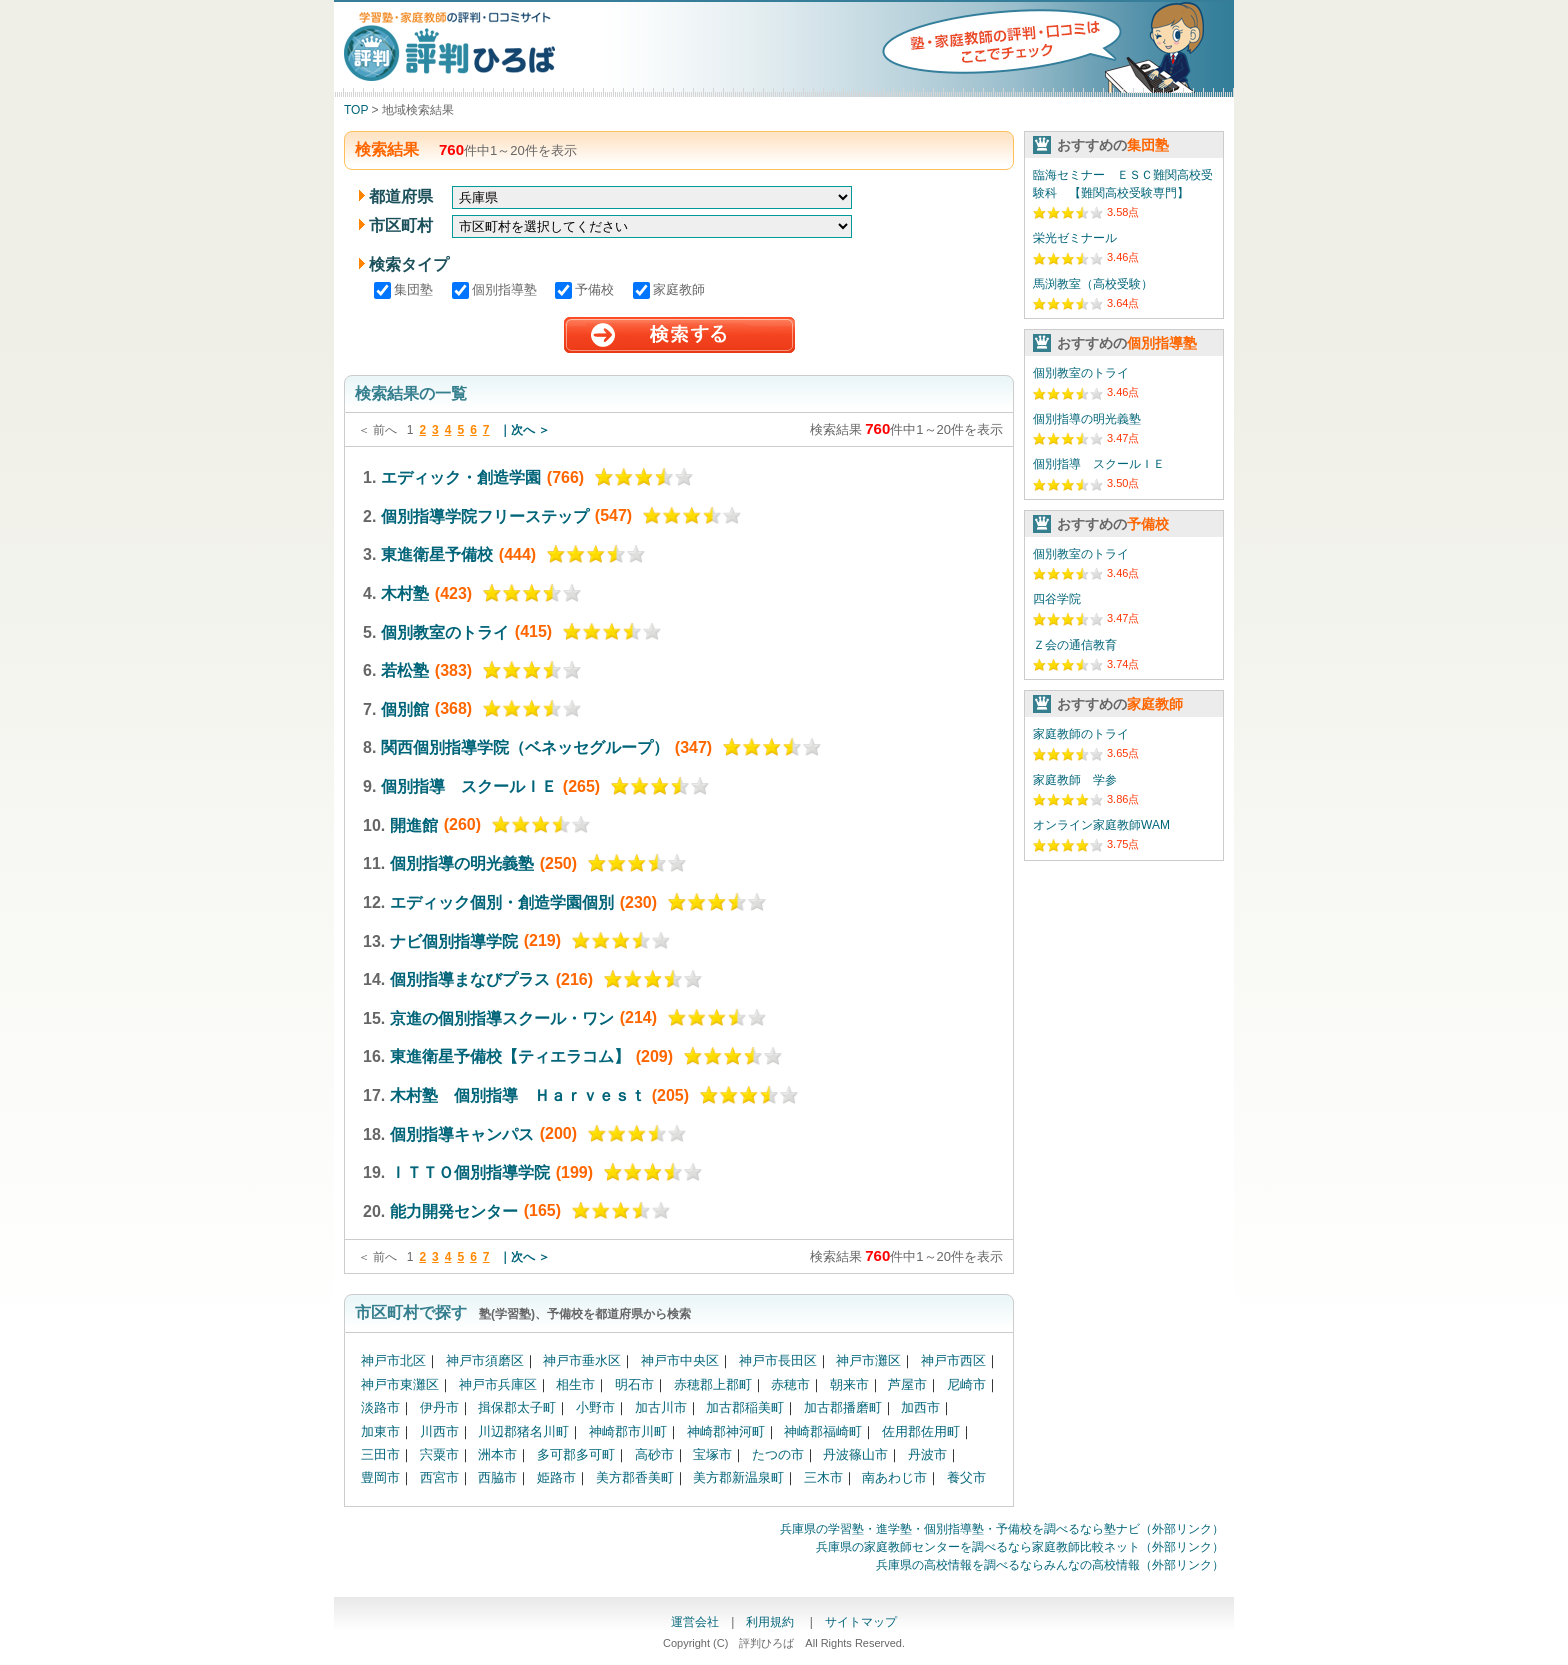  I want to click on 神崎郡神河町, so click(726, 1431).